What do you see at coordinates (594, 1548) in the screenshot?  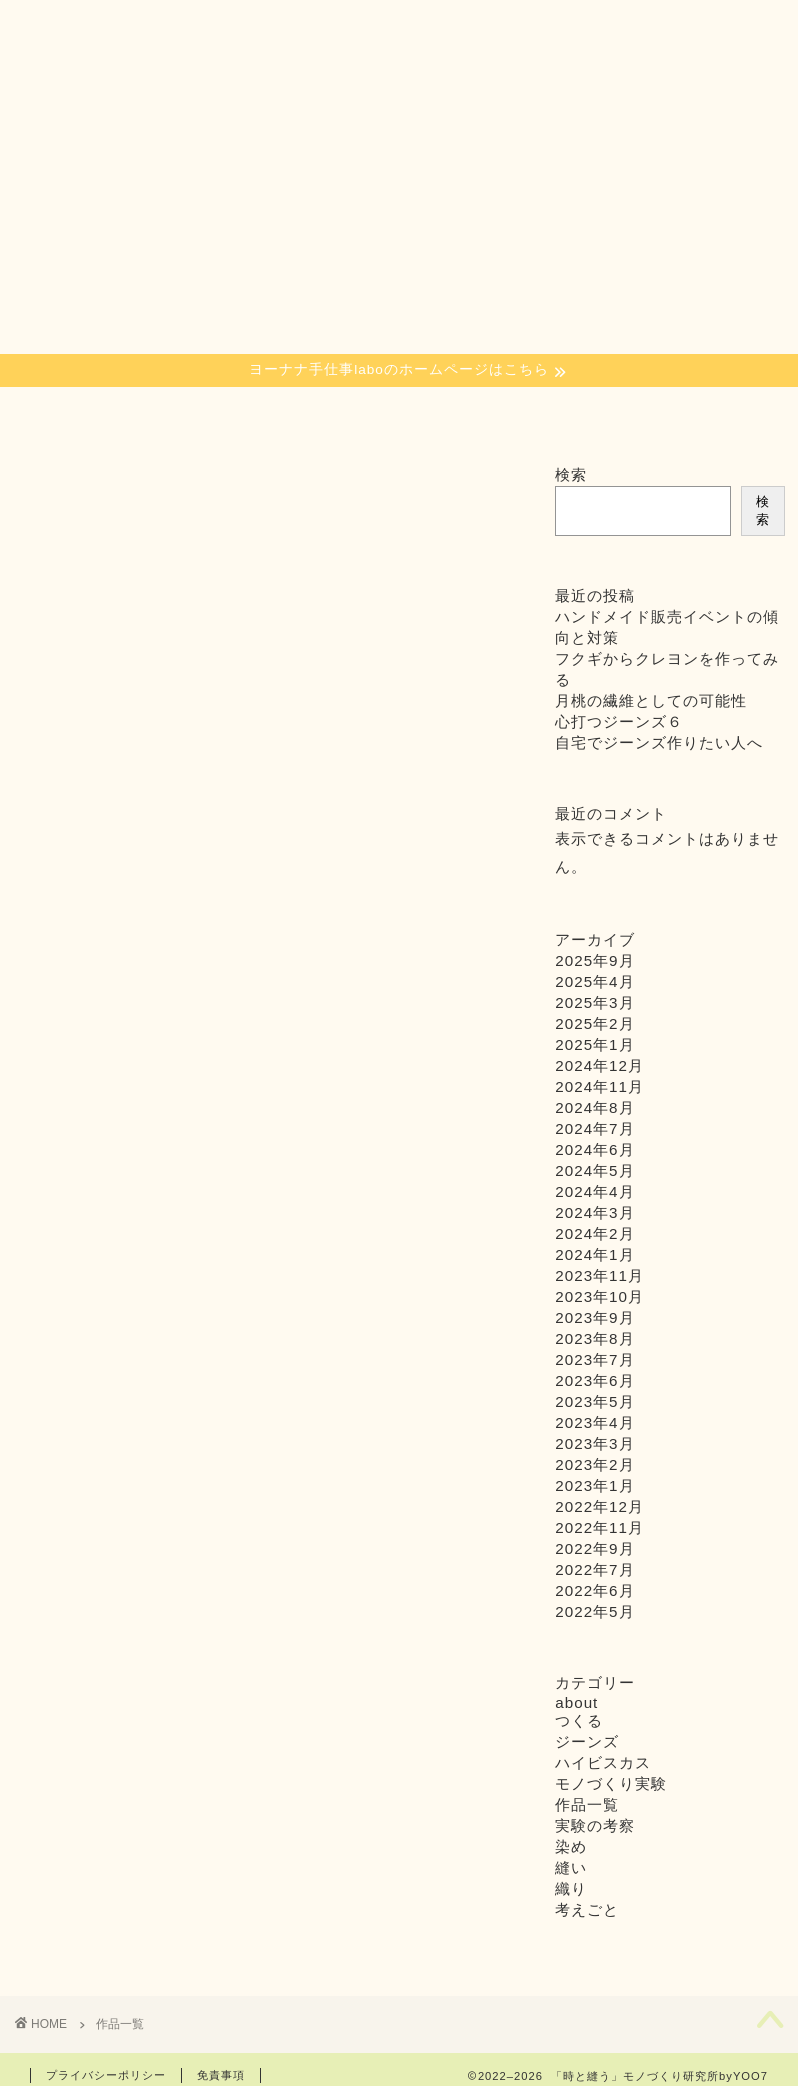 I see `2022年9月` at bounding box center [594, 1548].